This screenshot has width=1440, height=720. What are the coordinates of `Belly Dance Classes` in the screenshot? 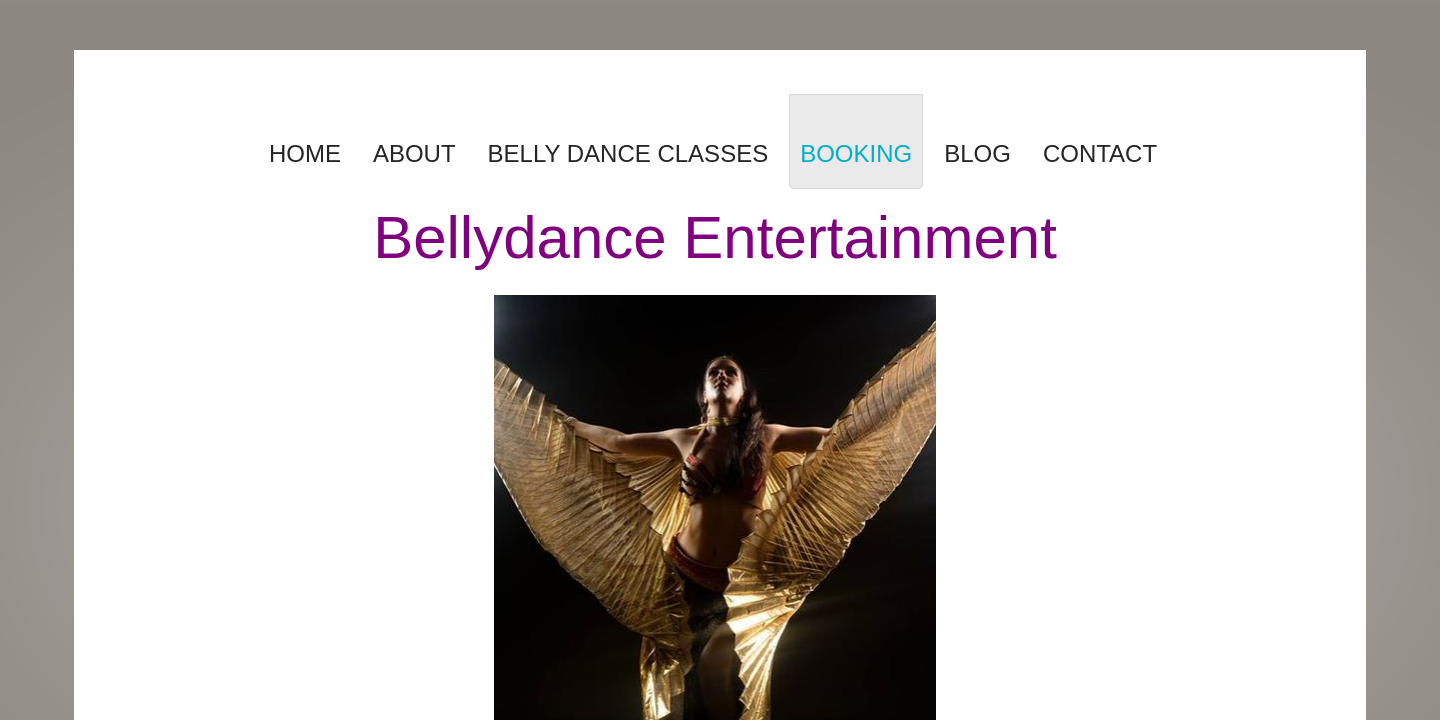 It's located at (628, 153).